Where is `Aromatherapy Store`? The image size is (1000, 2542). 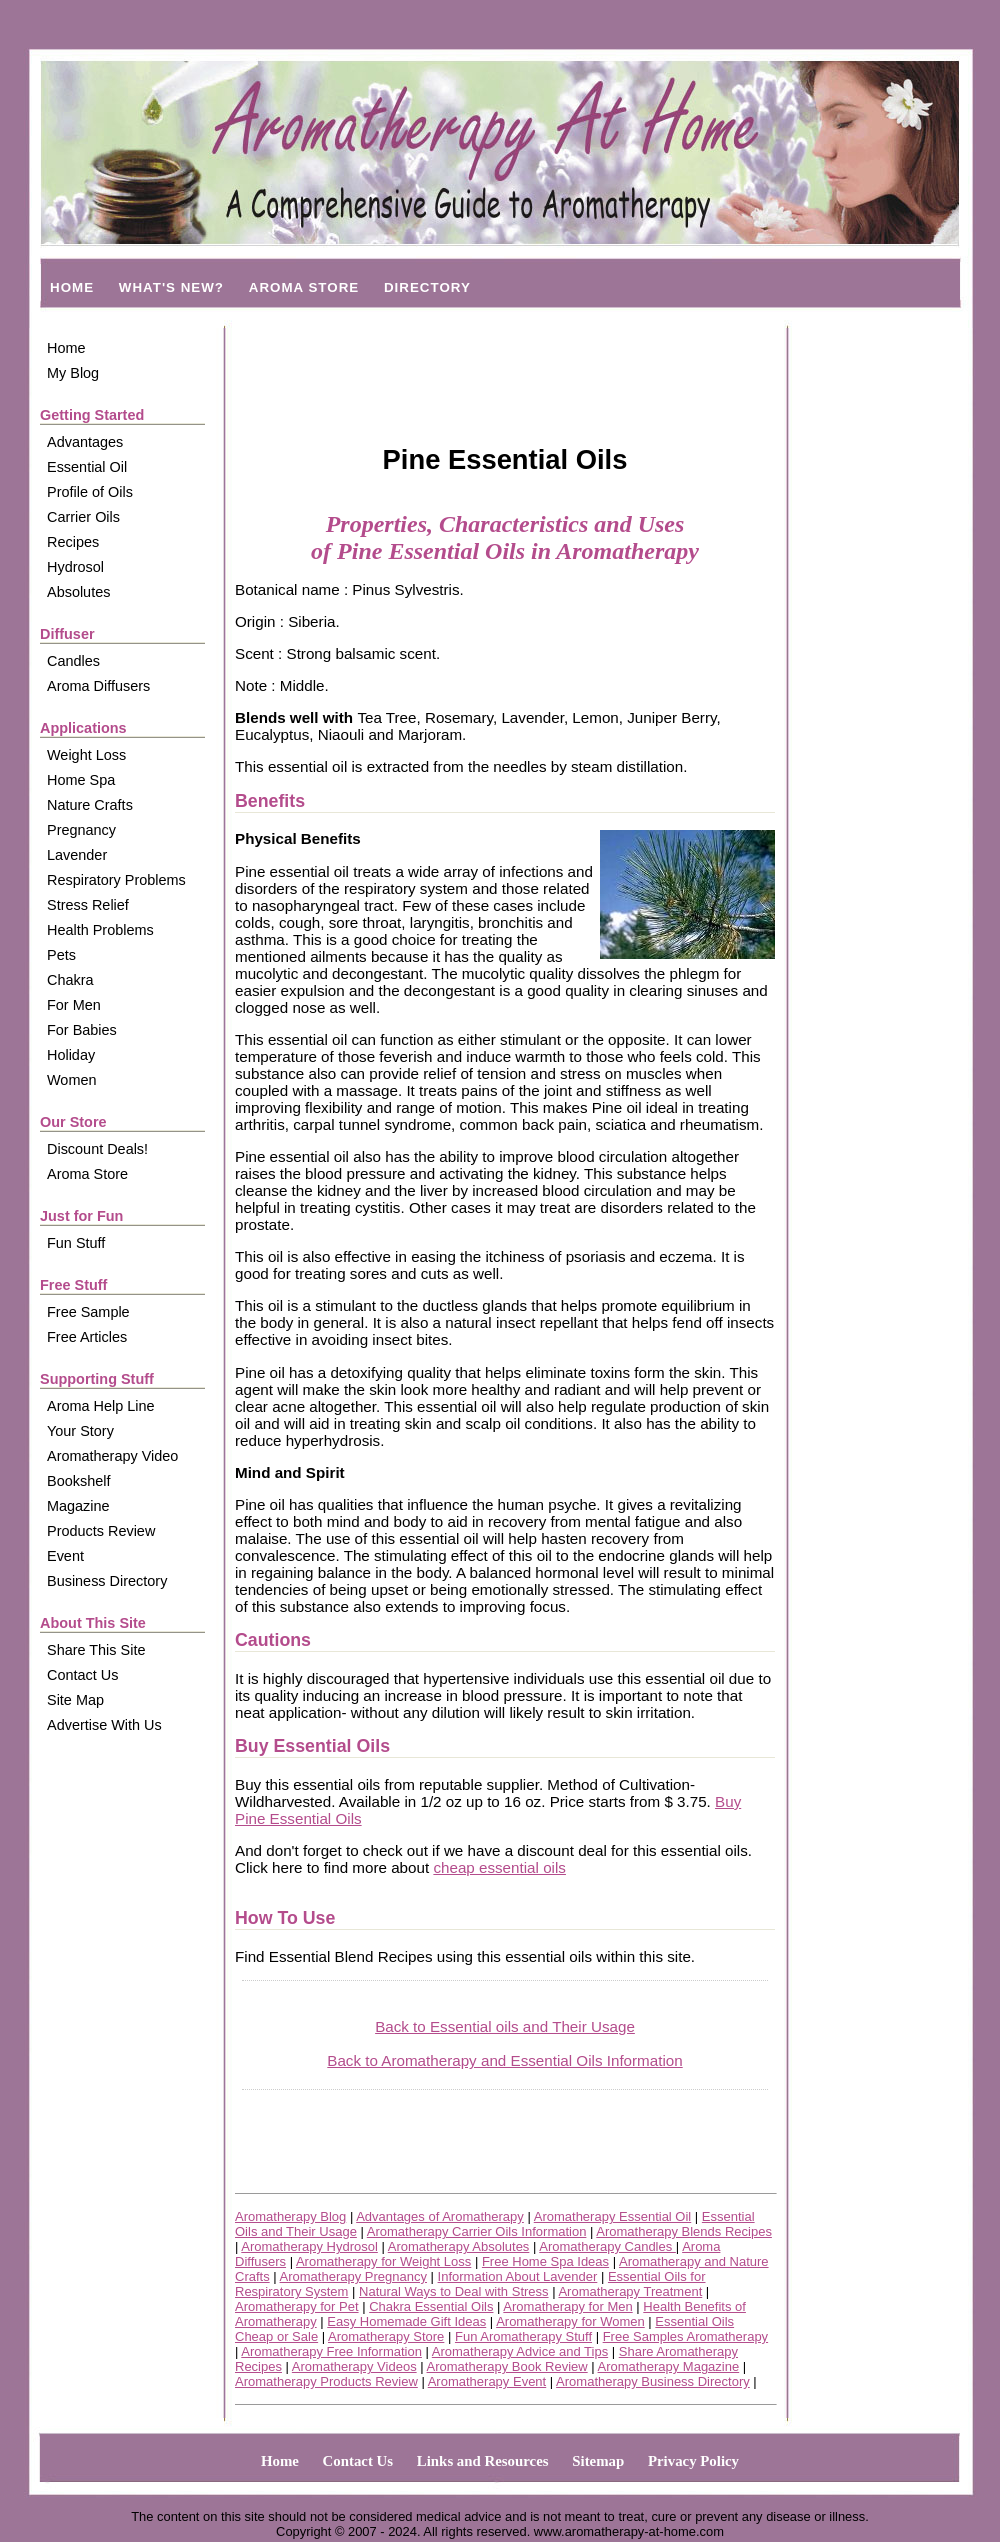 Aromatherapy Store is located at coordinates (386, 2336).